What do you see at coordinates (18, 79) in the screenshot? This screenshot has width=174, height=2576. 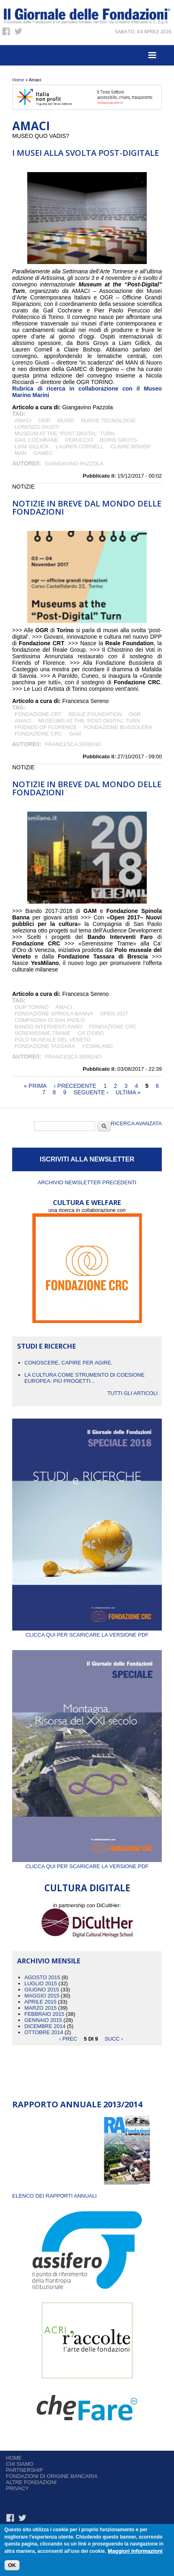 I see `Home` at bounding box center [18, 79].